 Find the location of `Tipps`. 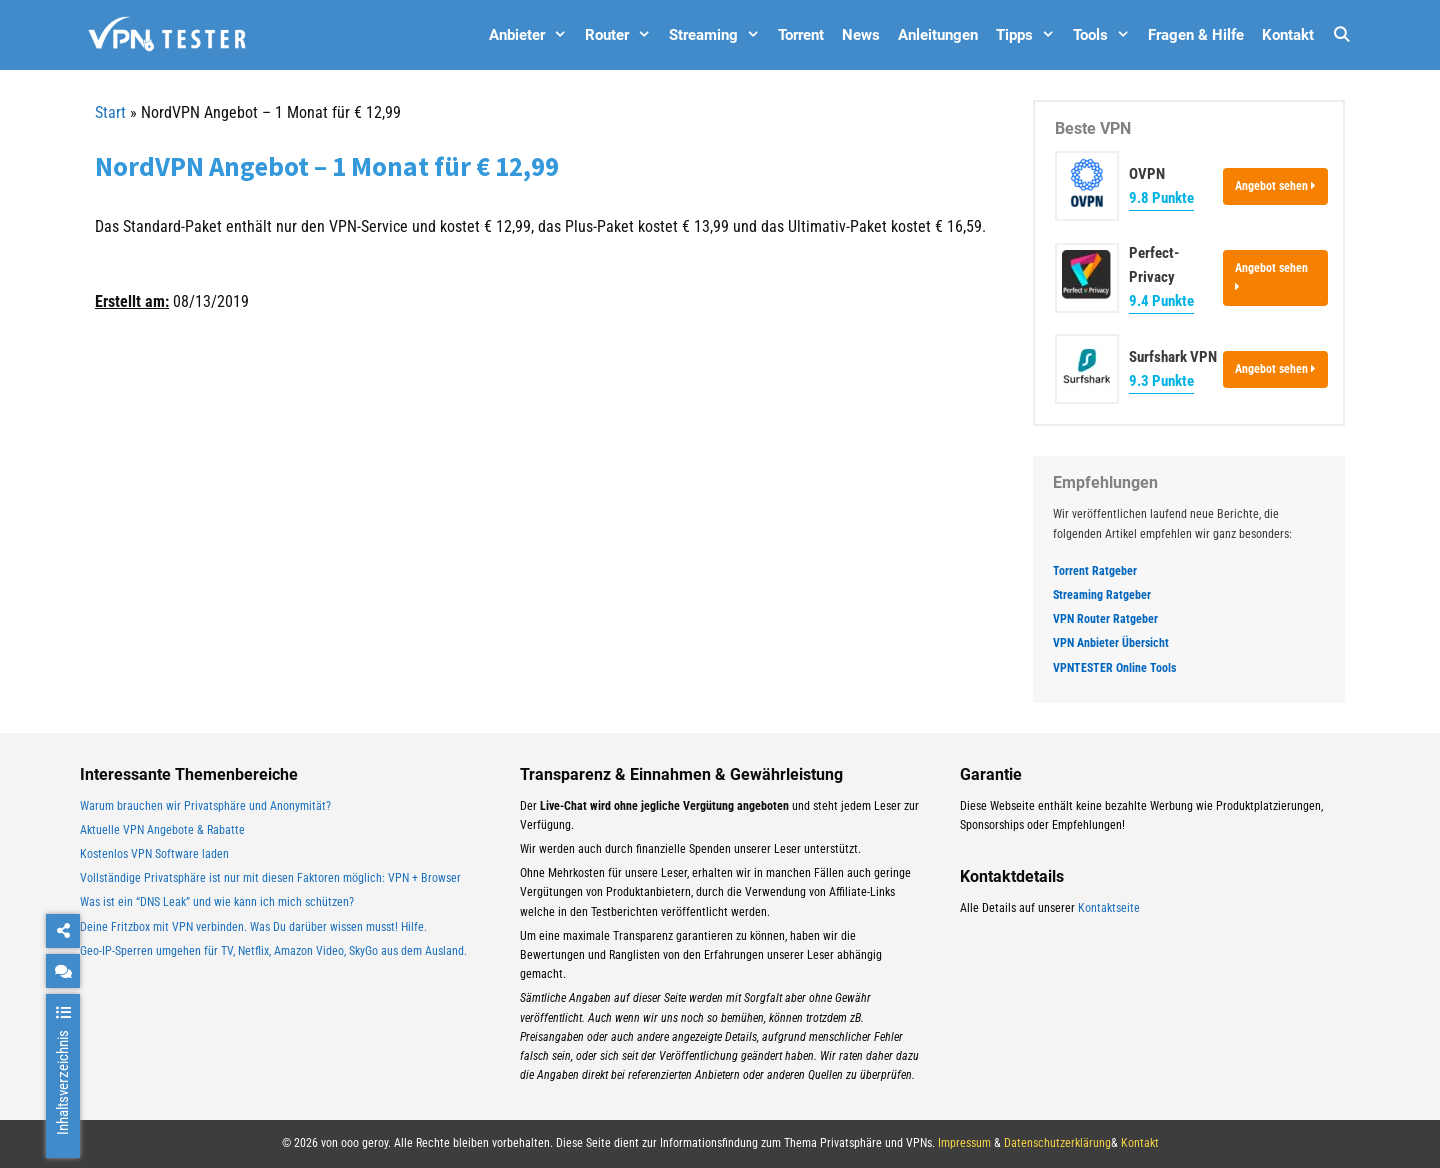

Tipps is located at coordinates (1030, 35).